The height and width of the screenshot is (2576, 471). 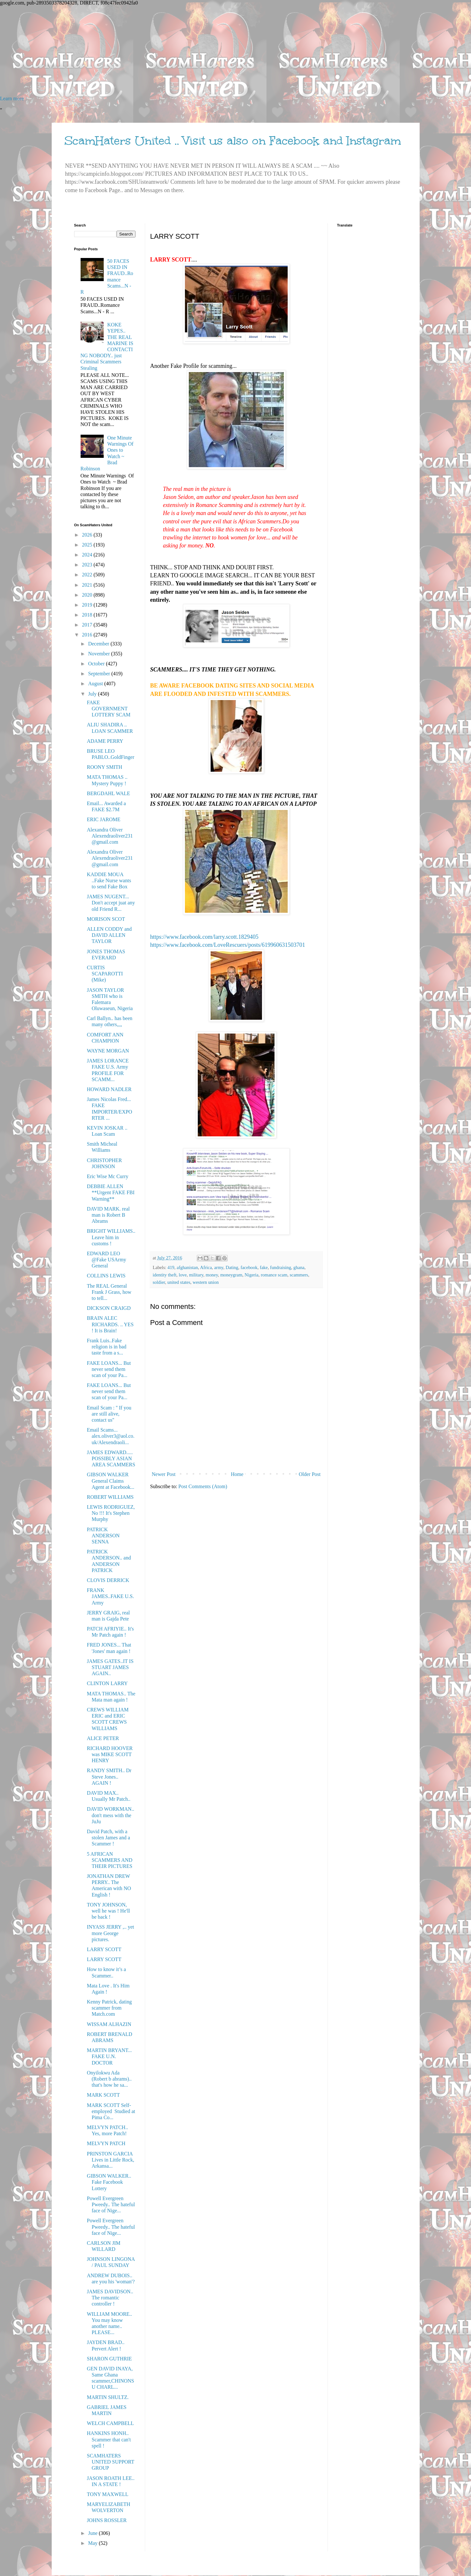 I want to click on Email Scam : '' If you are still alive, contact us'', so click(x=109, y=1414).